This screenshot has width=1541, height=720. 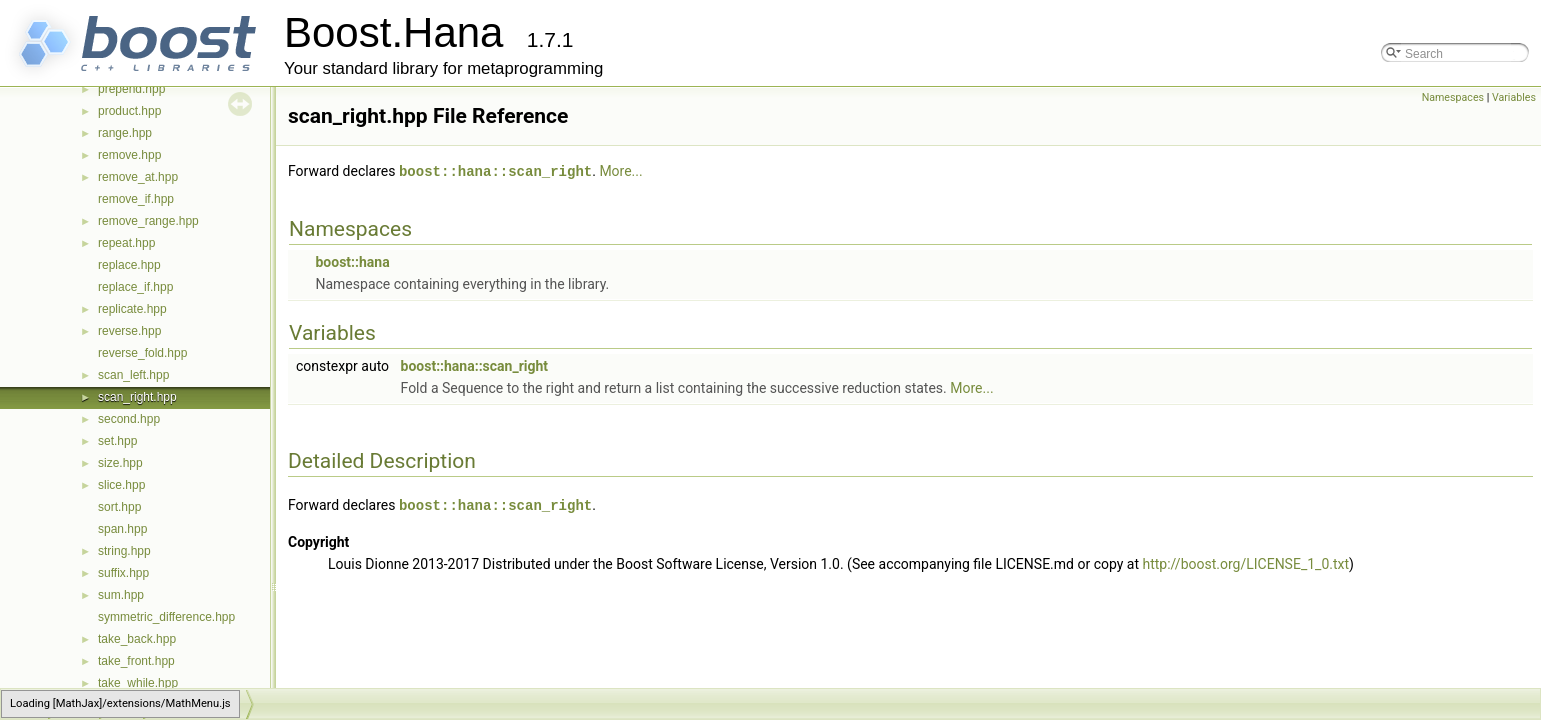 I want to click on Namespaces, so click(x=1453, y=97).